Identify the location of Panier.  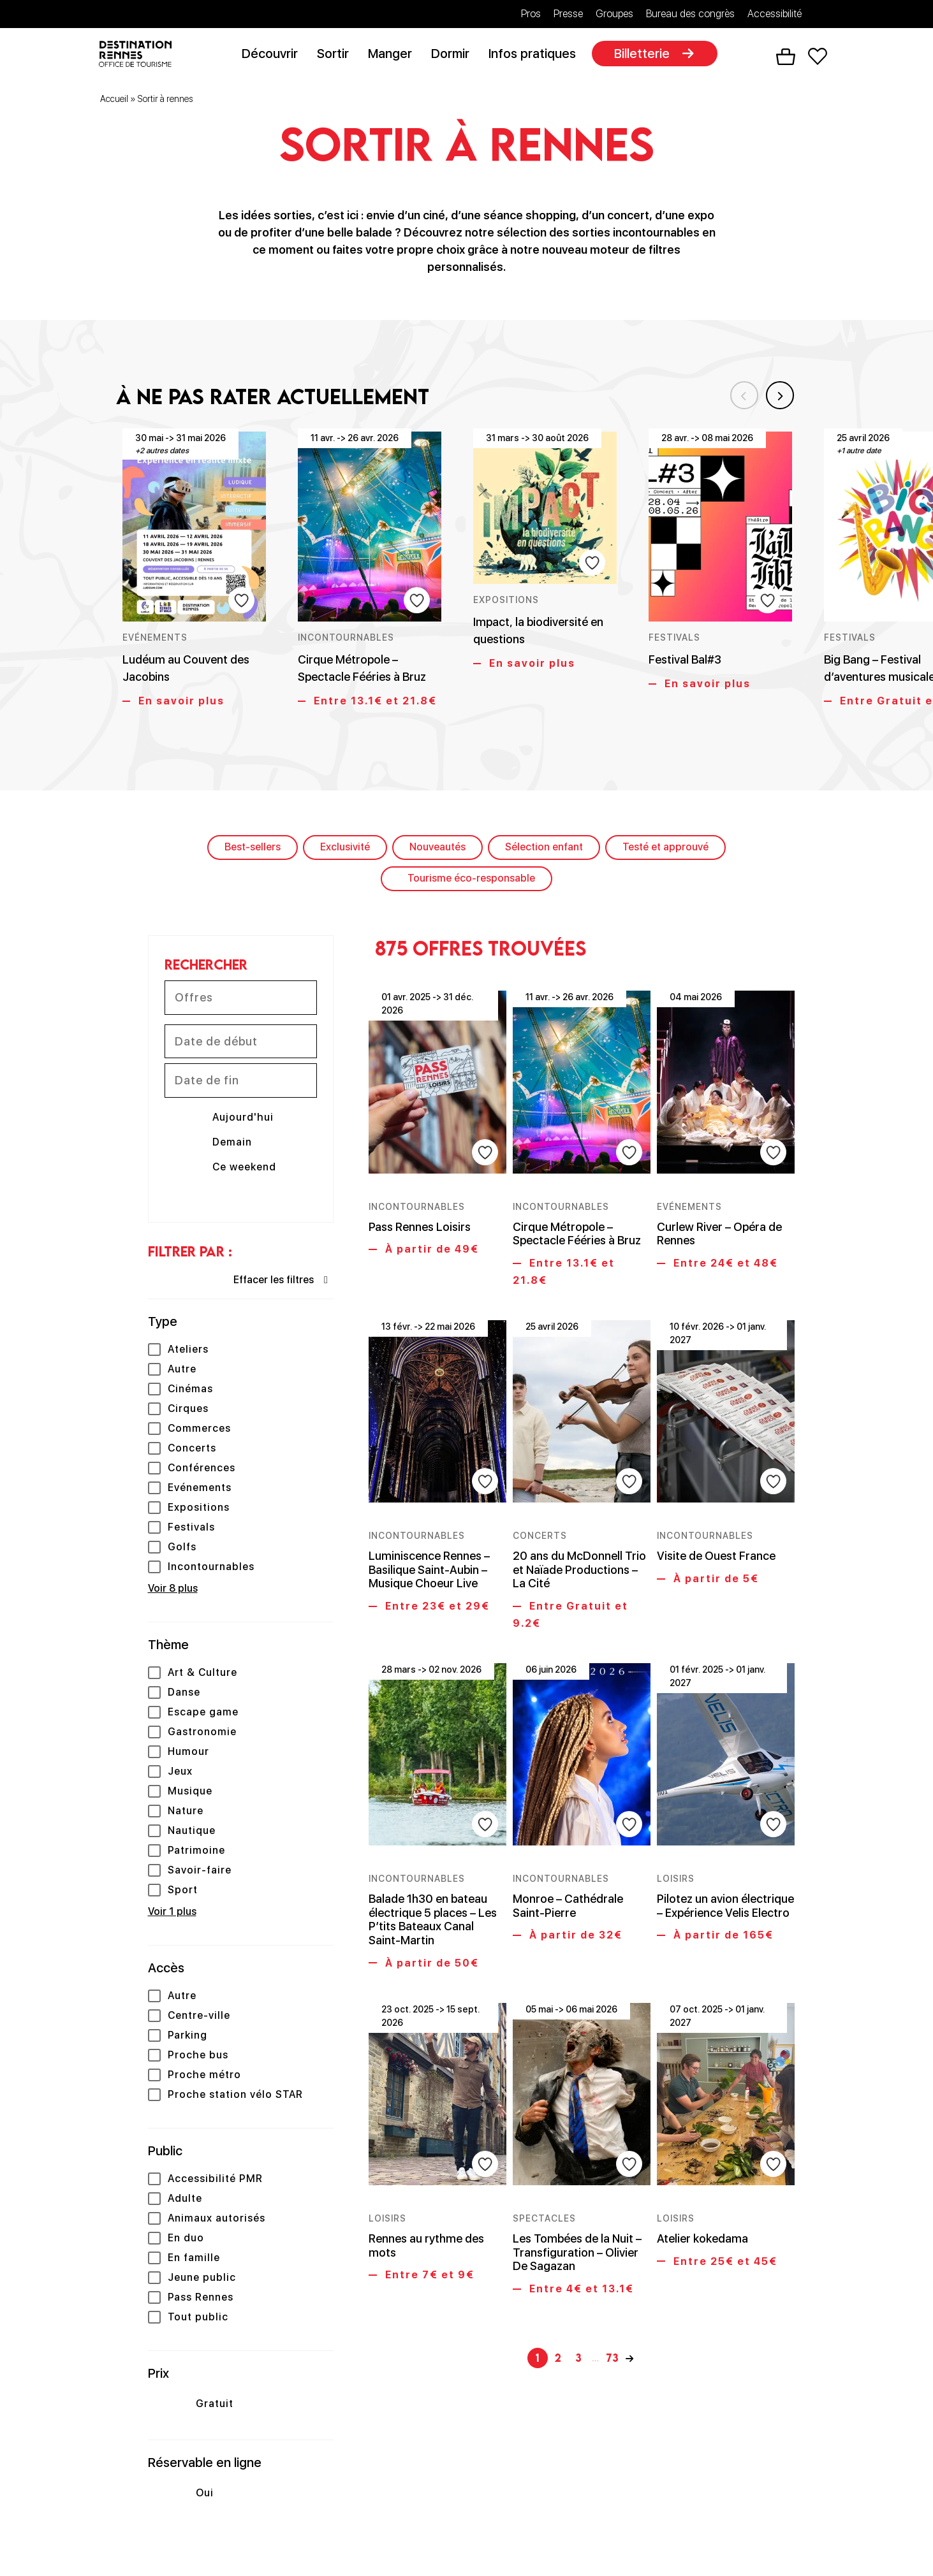
(785, 58).